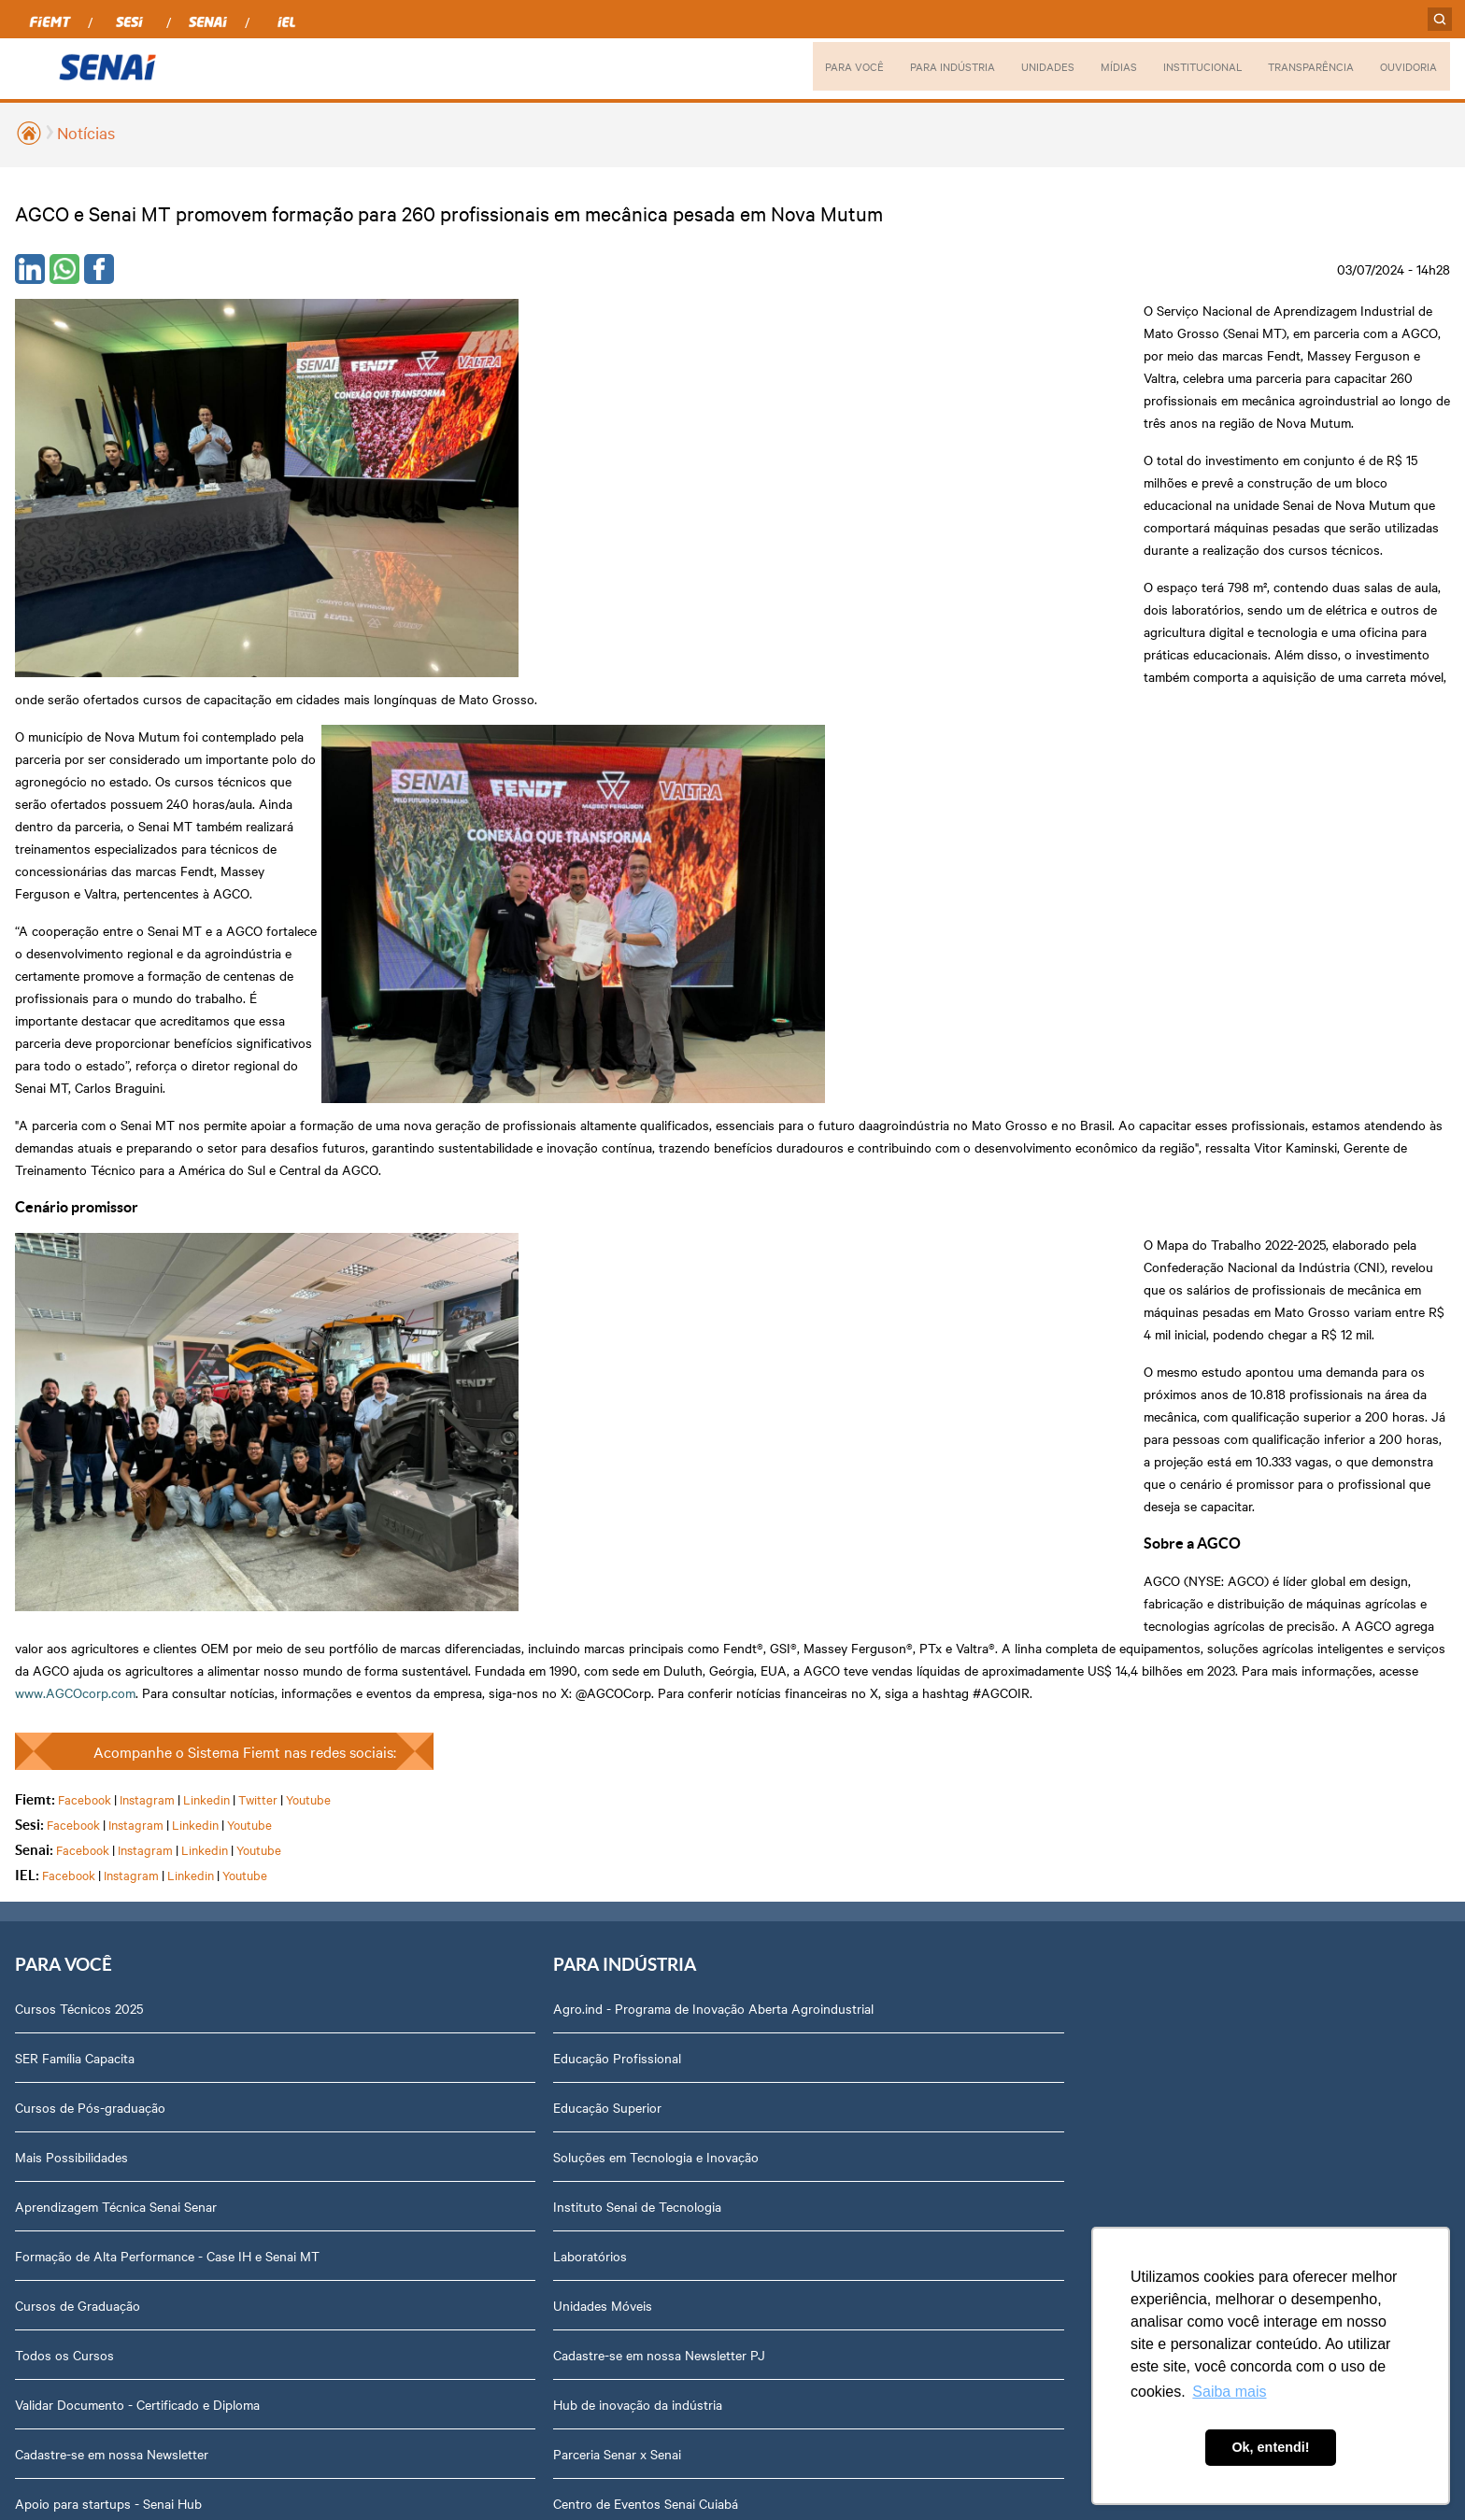 This screenshot has width=1465, height=2520. Describe the element at coordinates (910, 1463) in the screenshot. I see `Relatório de Atividades` at that location.